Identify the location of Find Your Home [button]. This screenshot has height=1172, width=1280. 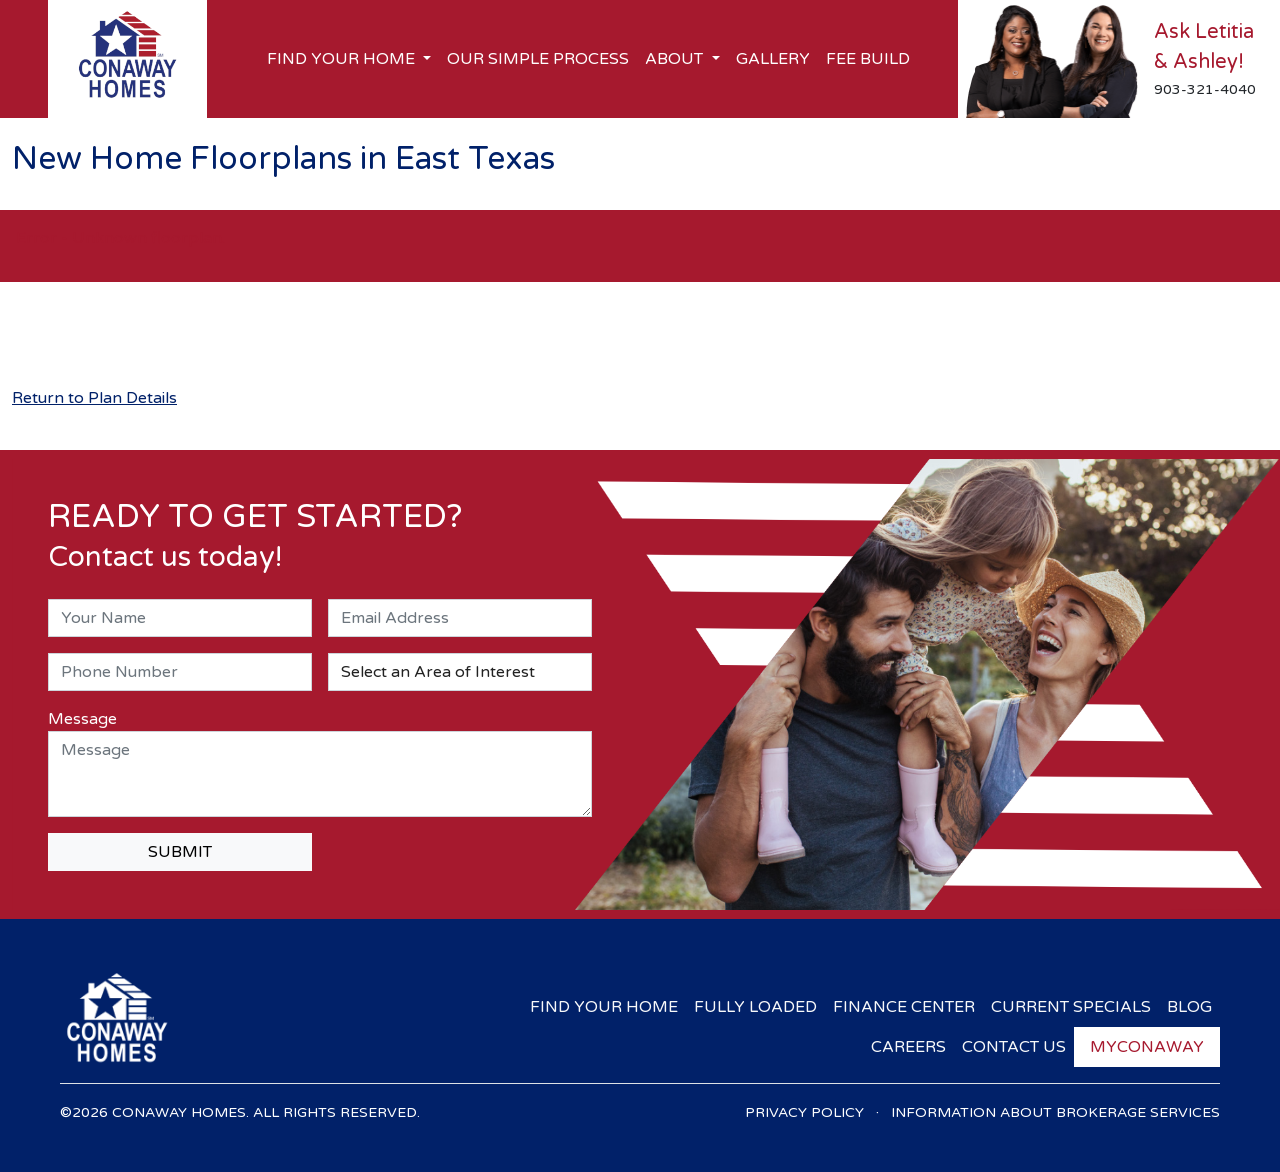
(343, 59).